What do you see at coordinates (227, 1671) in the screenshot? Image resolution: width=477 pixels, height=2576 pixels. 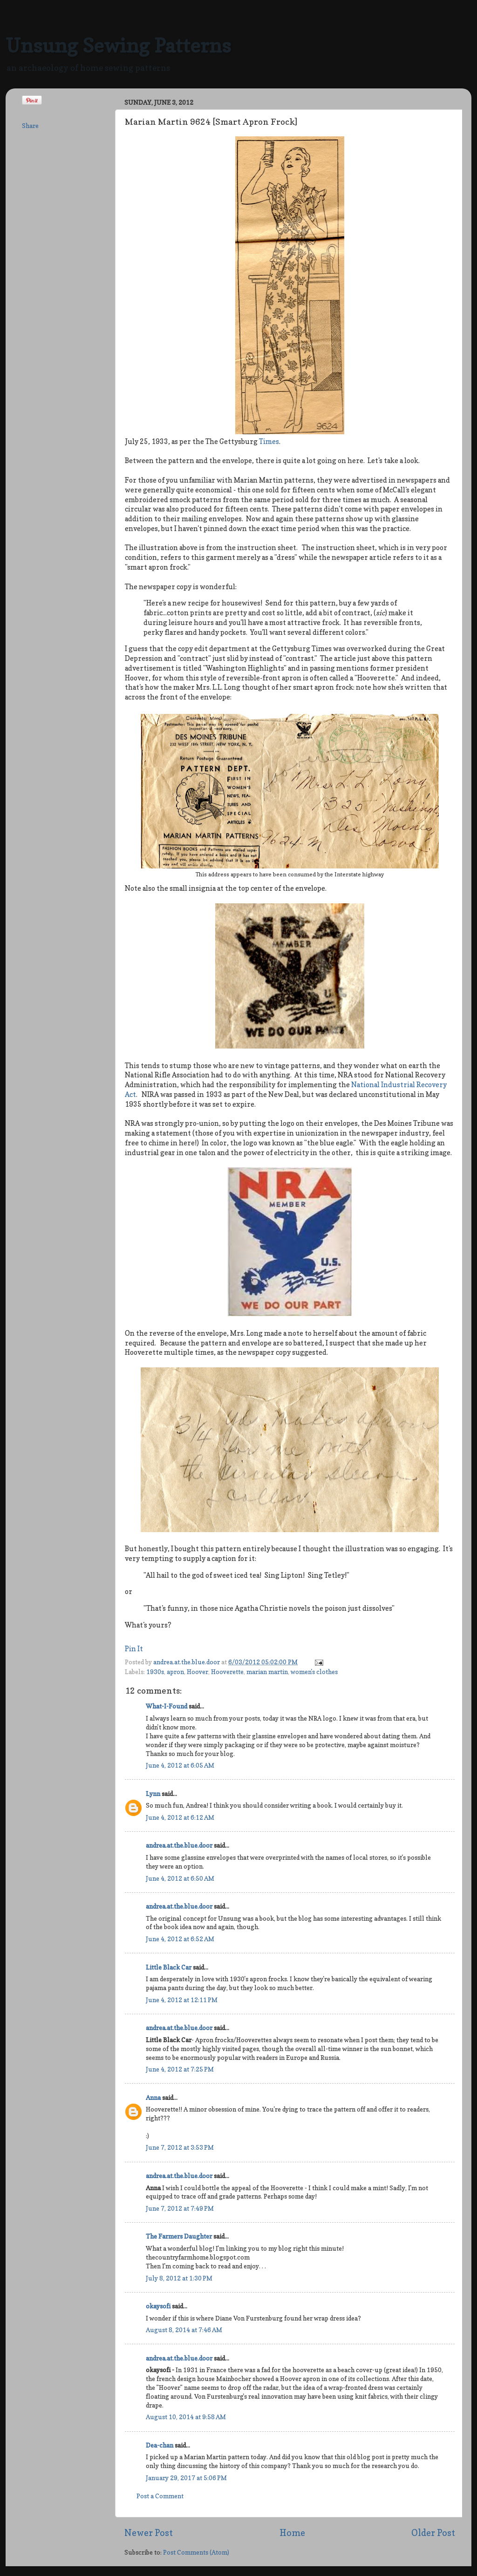 I see `Hooverette` at bounding box center [227, 1671].